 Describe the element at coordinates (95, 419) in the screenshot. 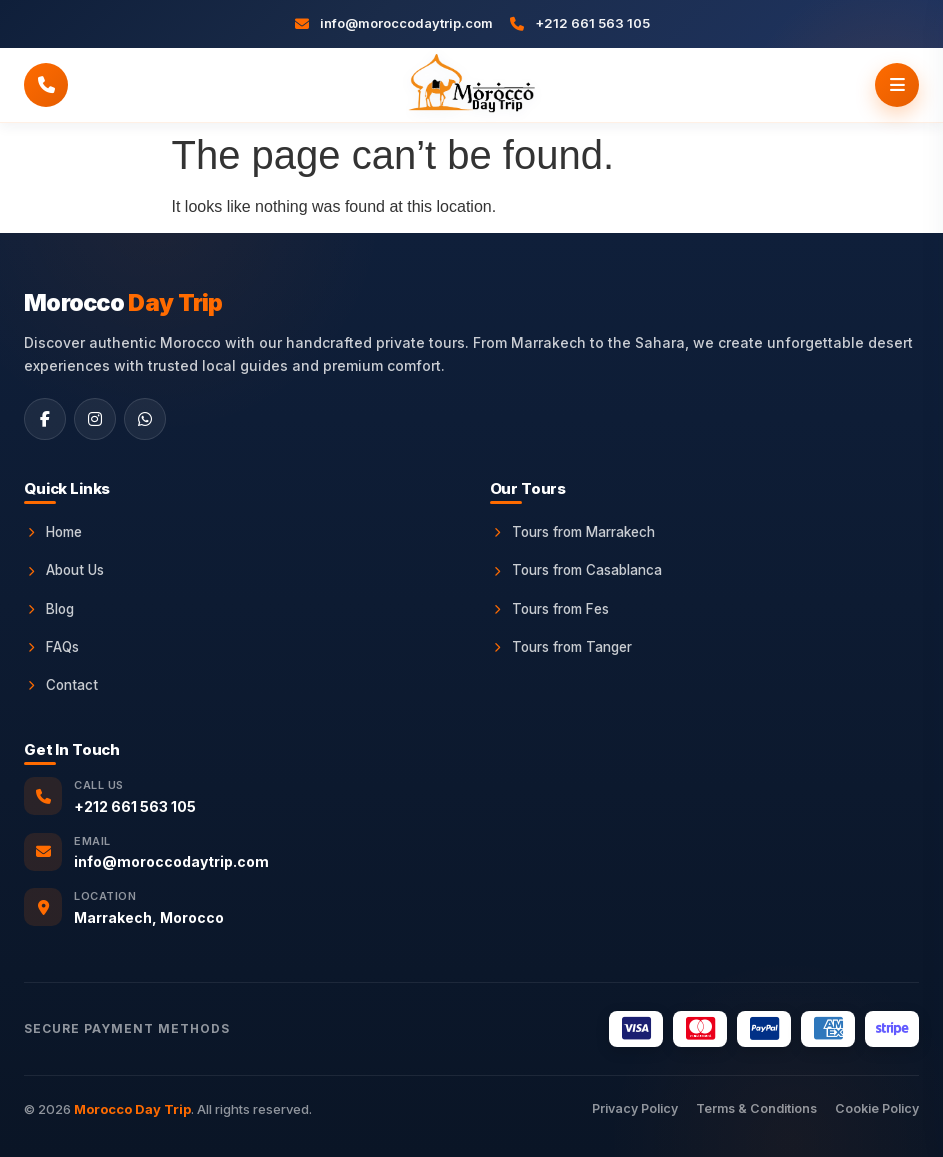

I see `[Instagram]` at that location.